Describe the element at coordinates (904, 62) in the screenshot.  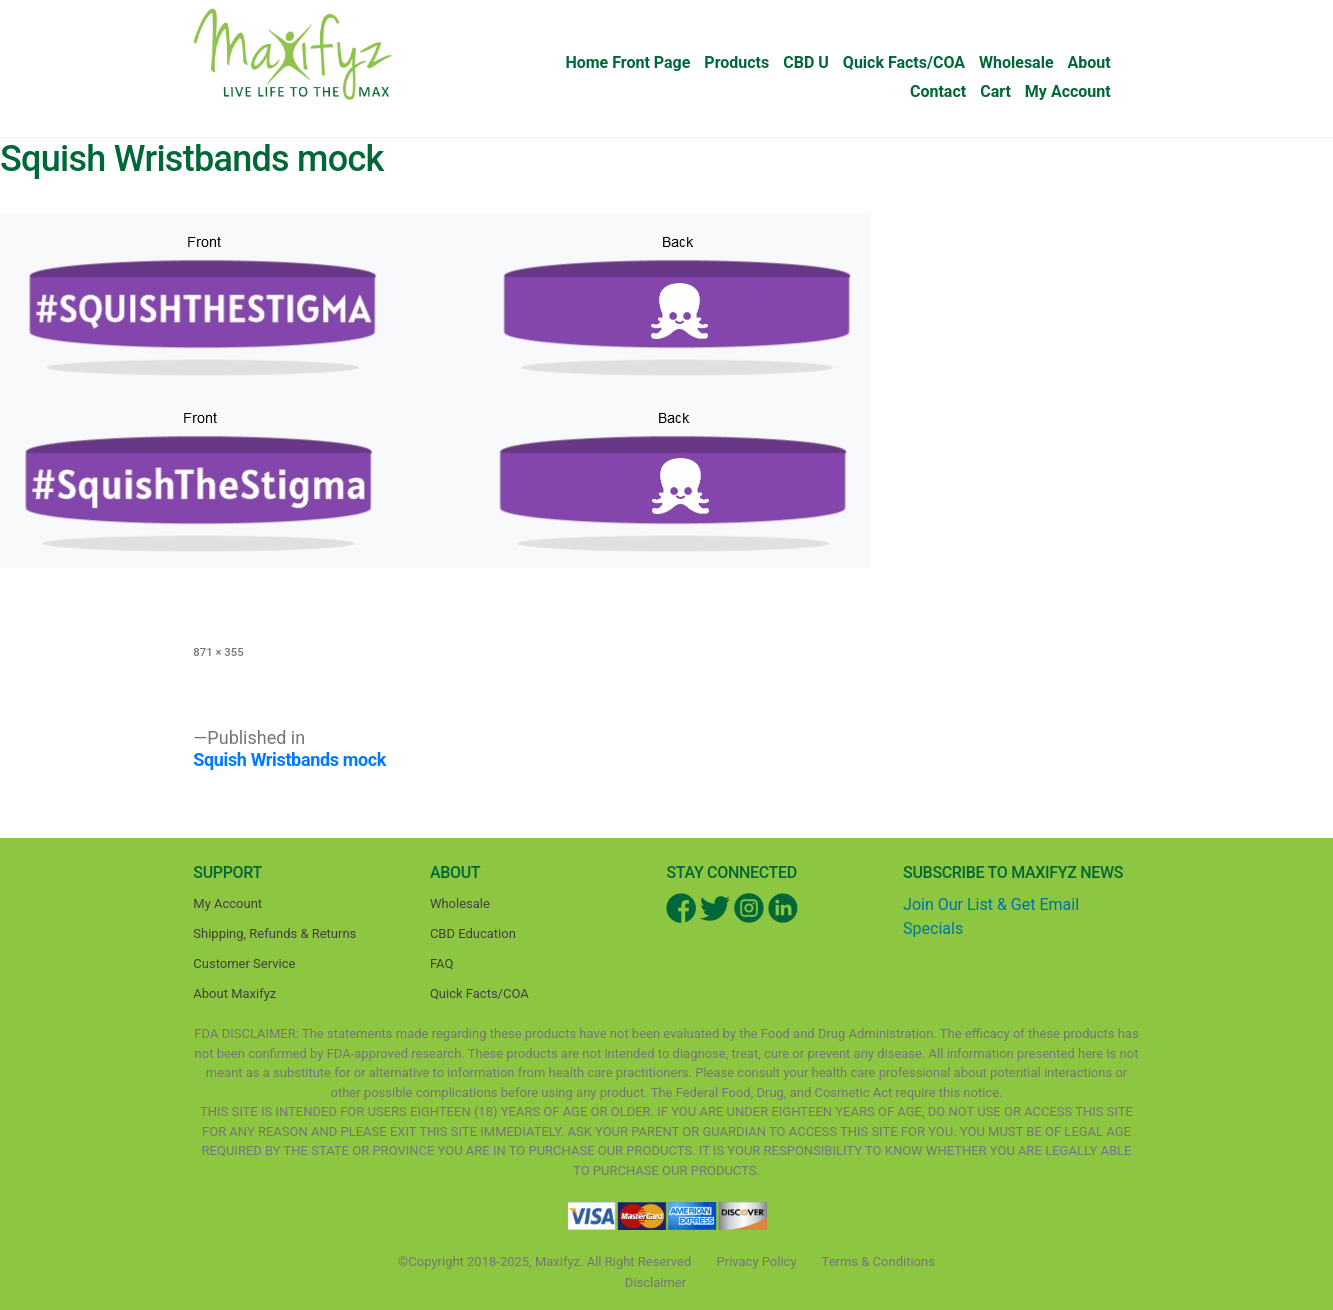
I see `Quick Facts/COA` at that location.